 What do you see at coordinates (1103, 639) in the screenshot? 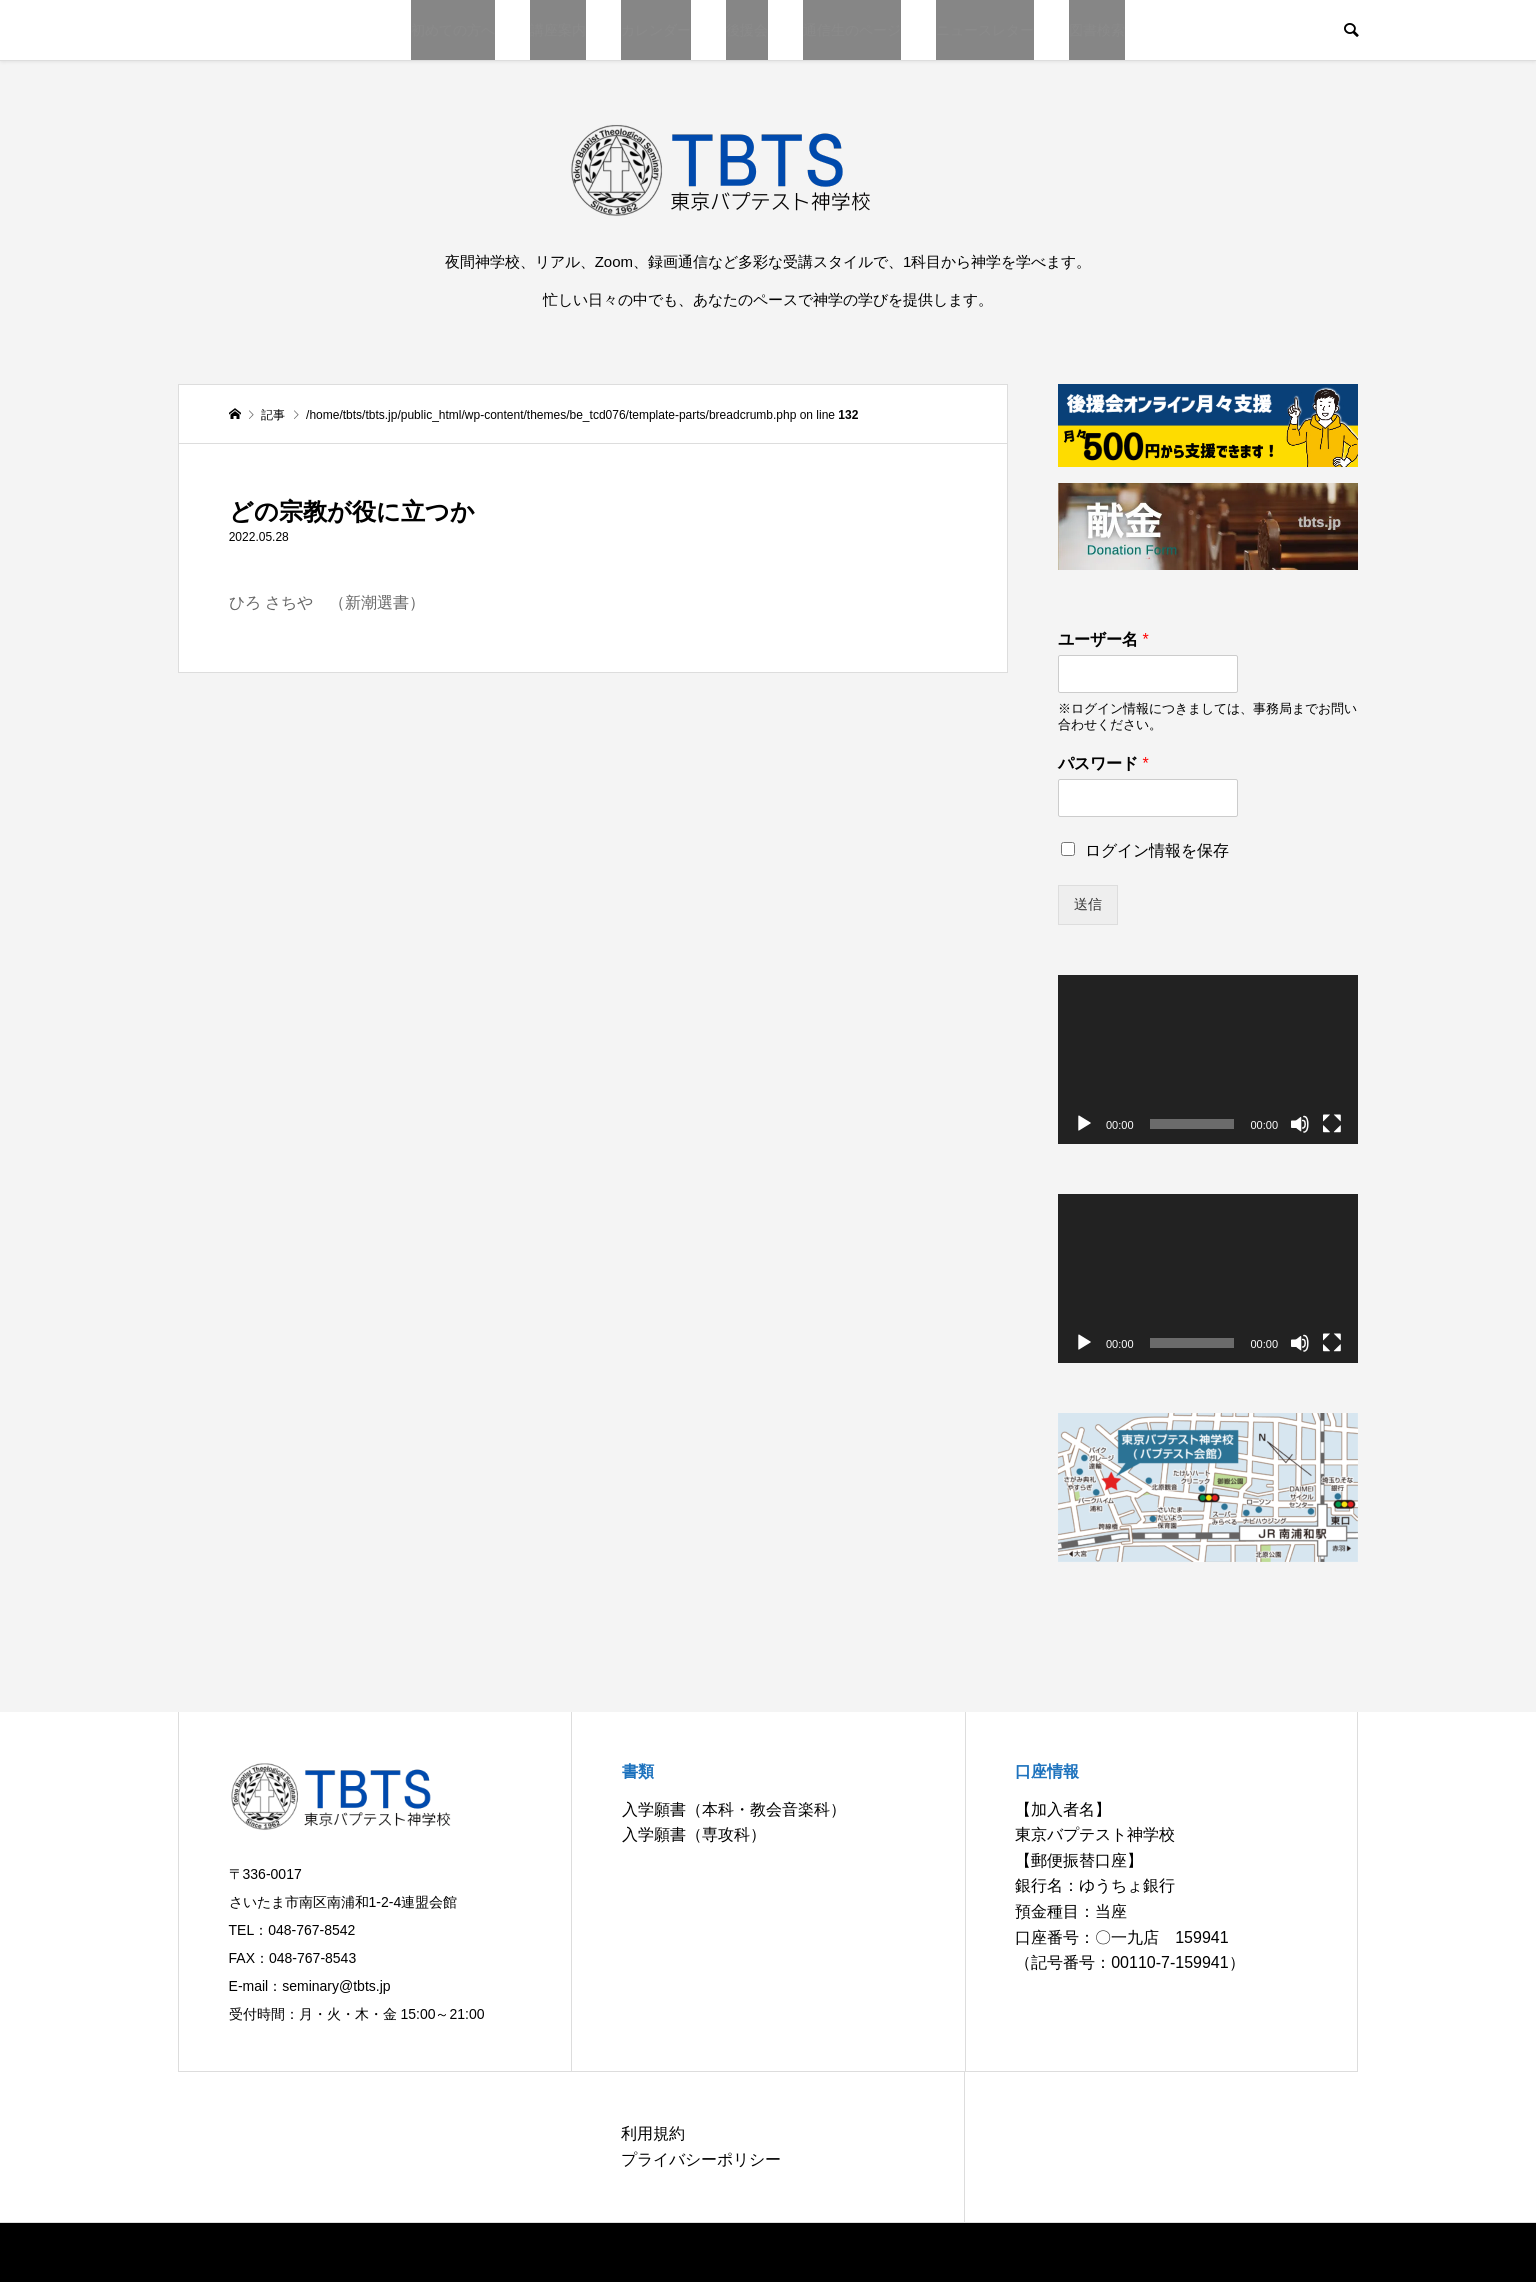
I see `ユーザー名` at bounding box center [1103, 639].